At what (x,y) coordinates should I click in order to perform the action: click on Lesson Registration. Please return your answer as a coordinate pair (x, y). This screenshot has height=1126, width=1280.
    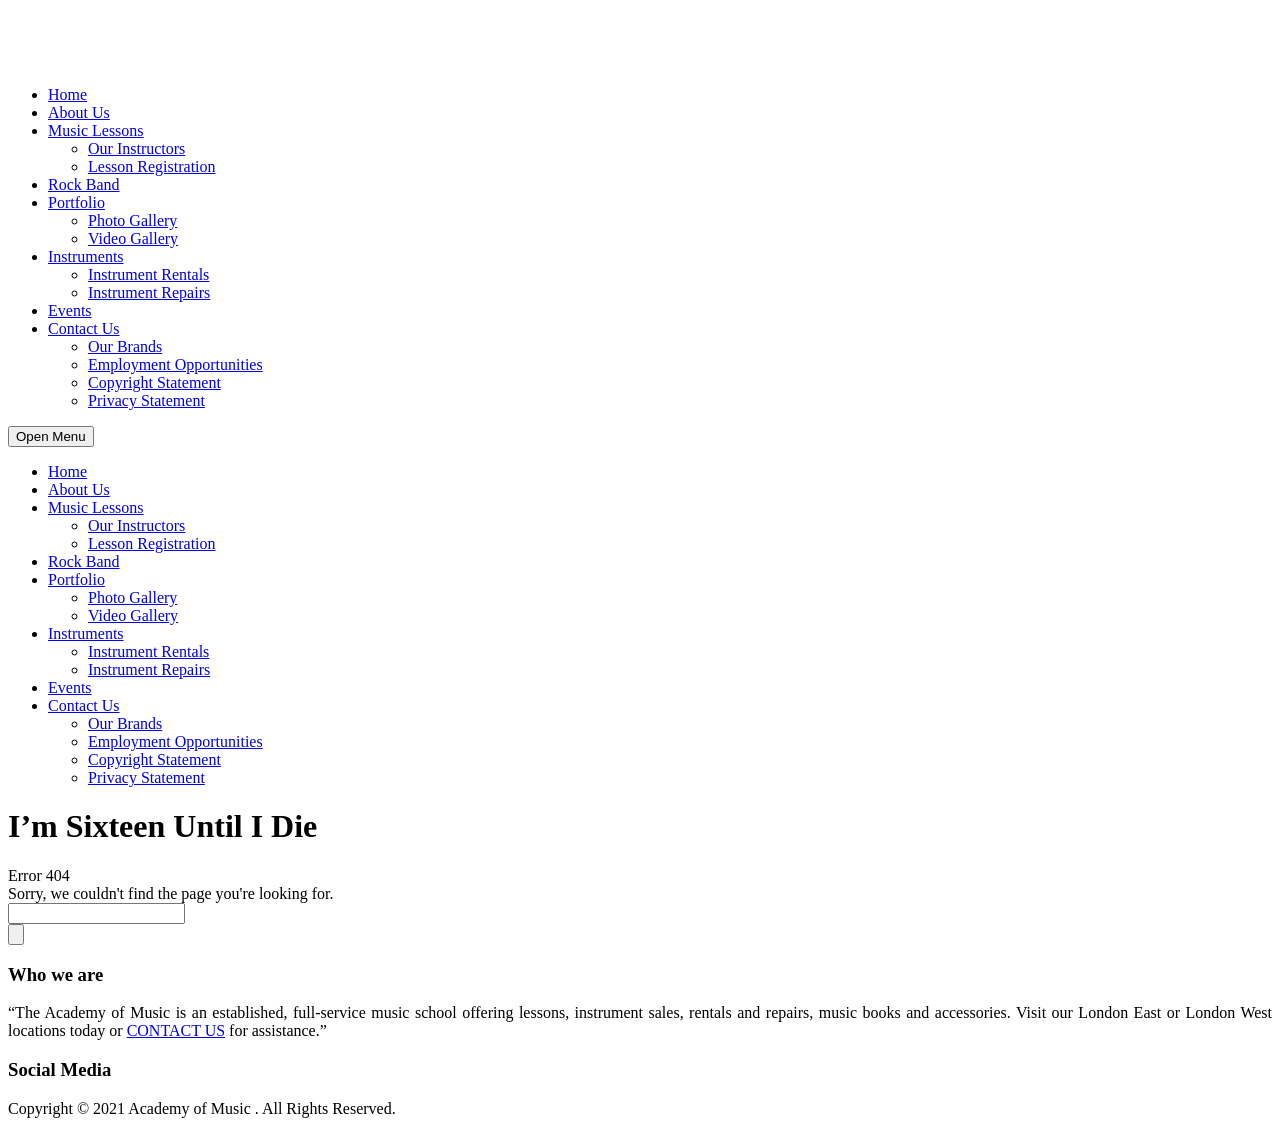
    Looking at the image, I should click on (152, 166).